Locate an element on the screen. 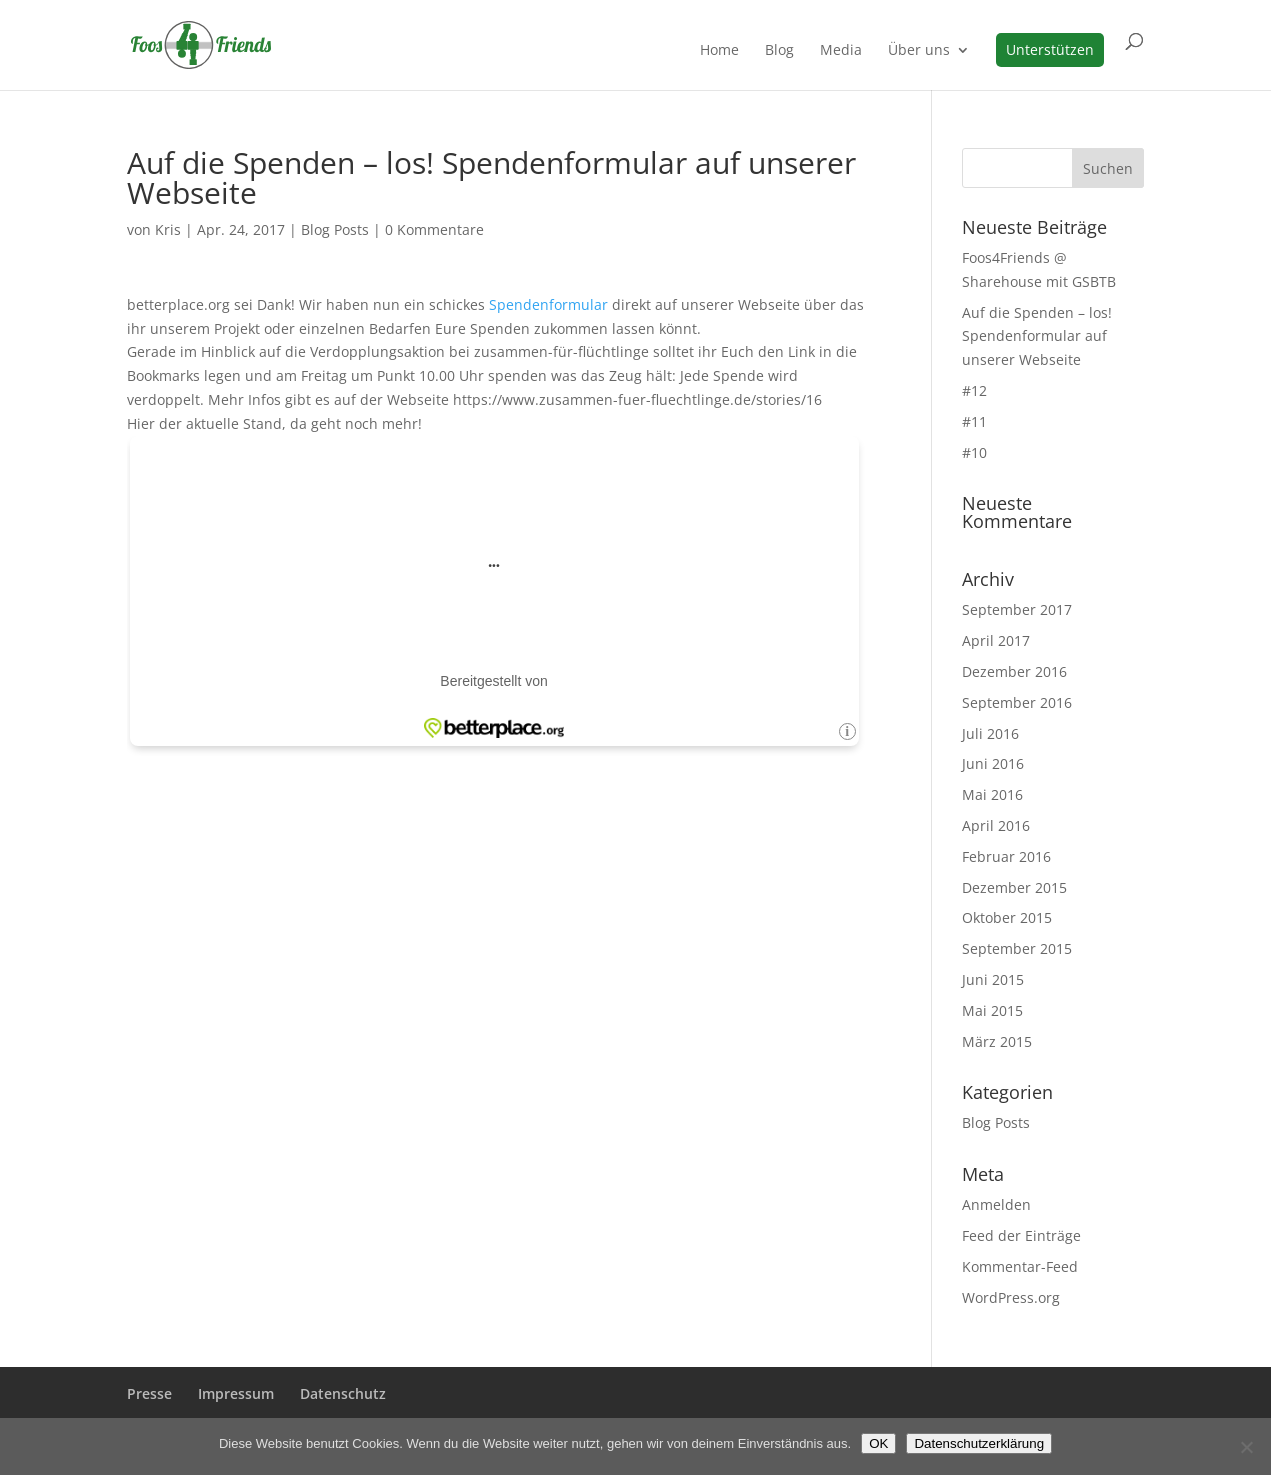 The width and height of the screenshot is (1271, 1475). WordPress.org is located at coordinates (1011, 1297).